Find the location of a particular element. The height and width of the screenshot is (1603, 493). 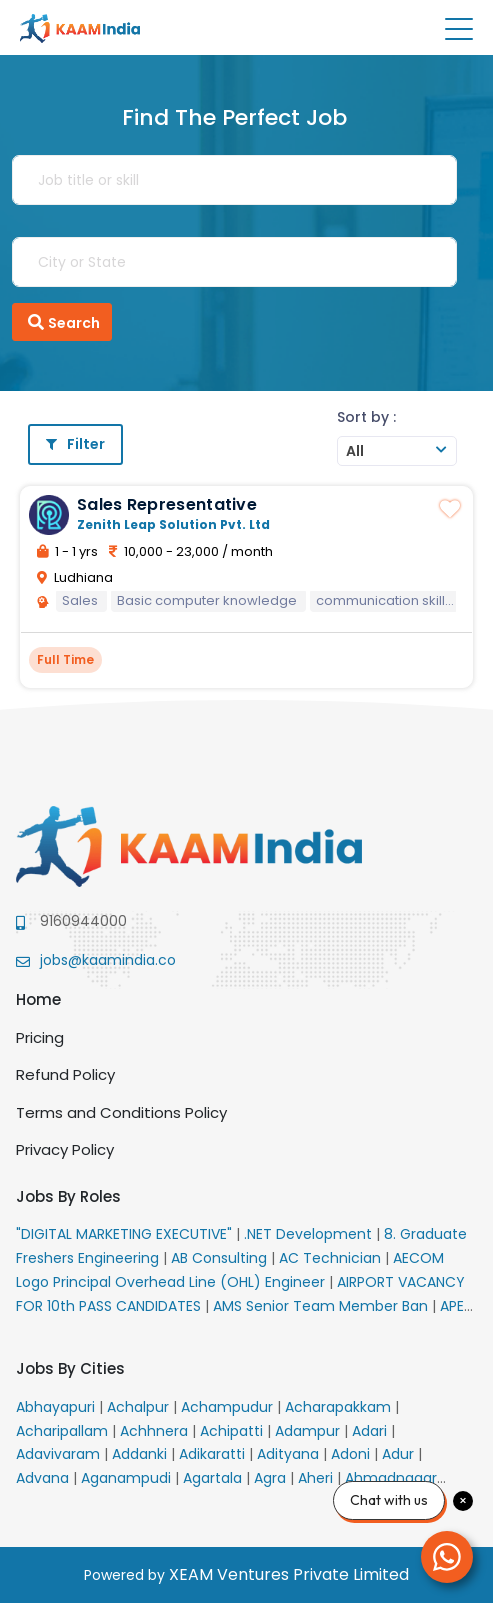

Home is located at coordinates (38, 999).